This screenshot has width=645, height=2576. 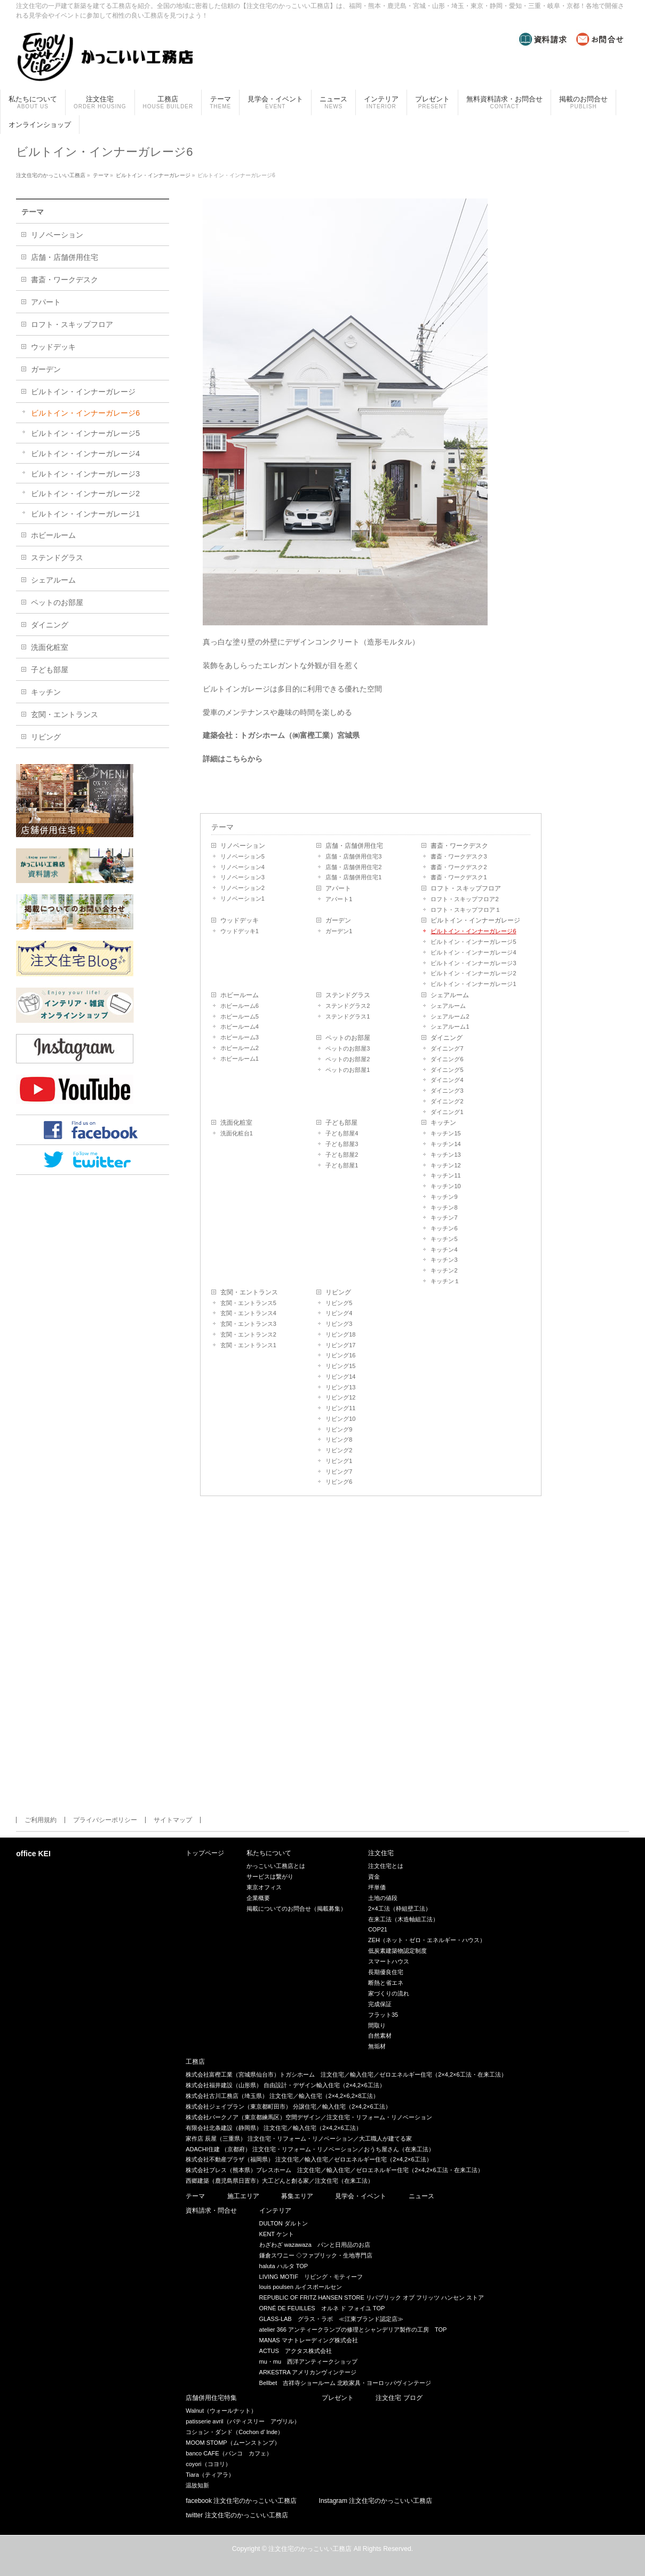 What do you see at coordinates (426, 1940) in the screenshot?
I see `ZEH（ネット・ゼロ・エネルギー・ハウス）` at bounding box center [426, 1940].